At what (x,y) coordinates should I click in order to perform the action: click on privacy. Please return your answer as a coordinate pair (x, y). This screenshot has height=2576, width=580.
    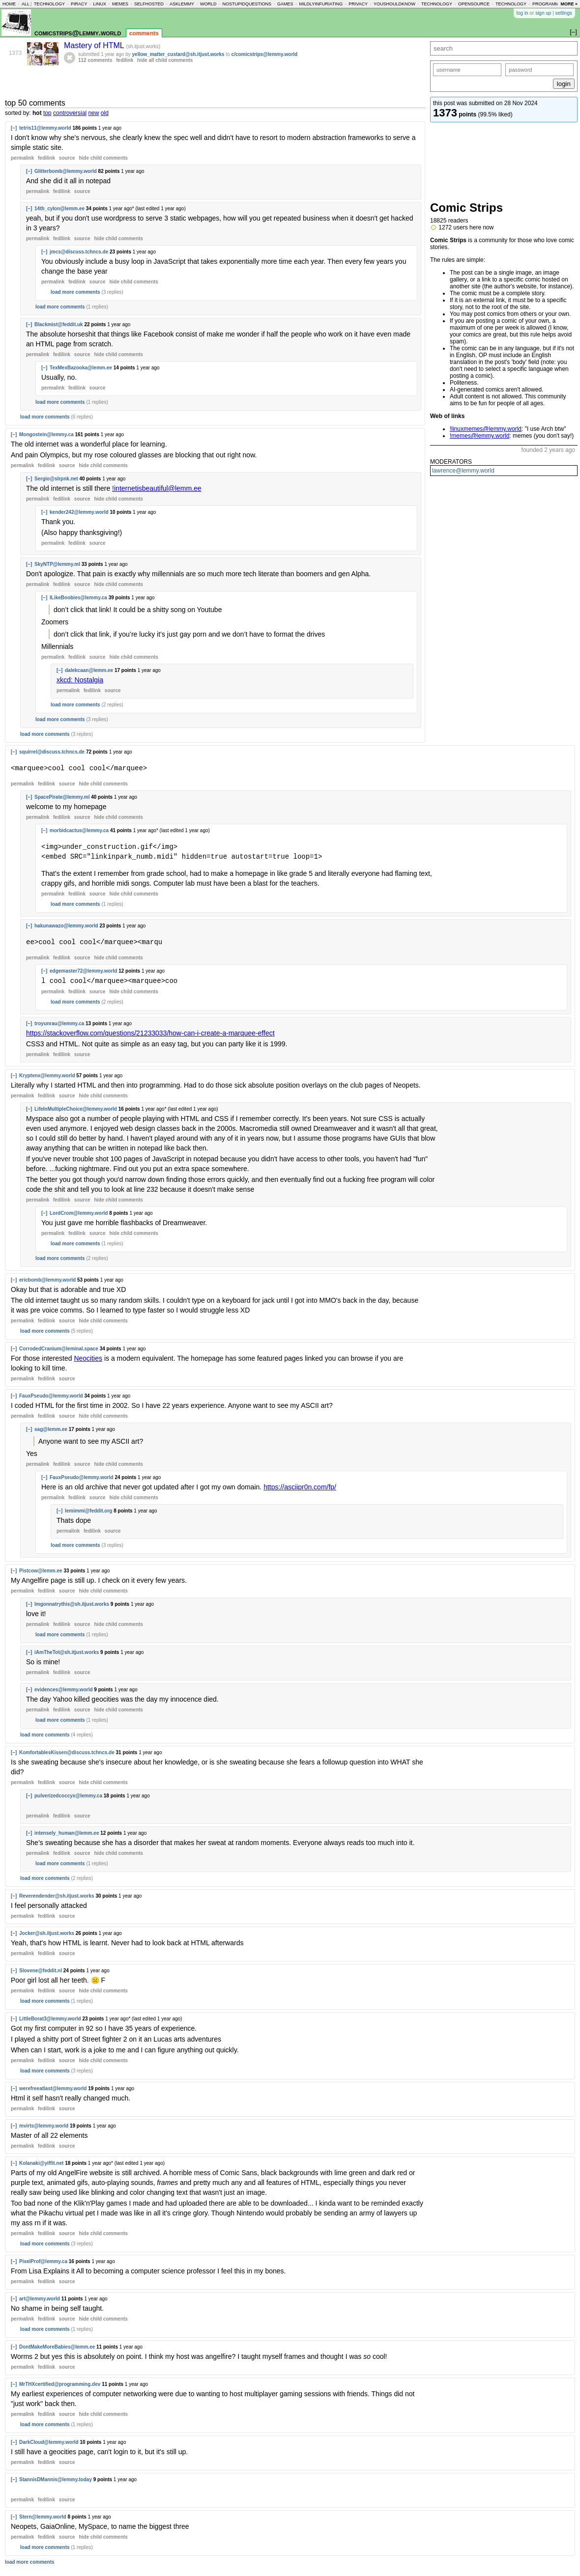
    Looking at the image, I should click on (358, 3).